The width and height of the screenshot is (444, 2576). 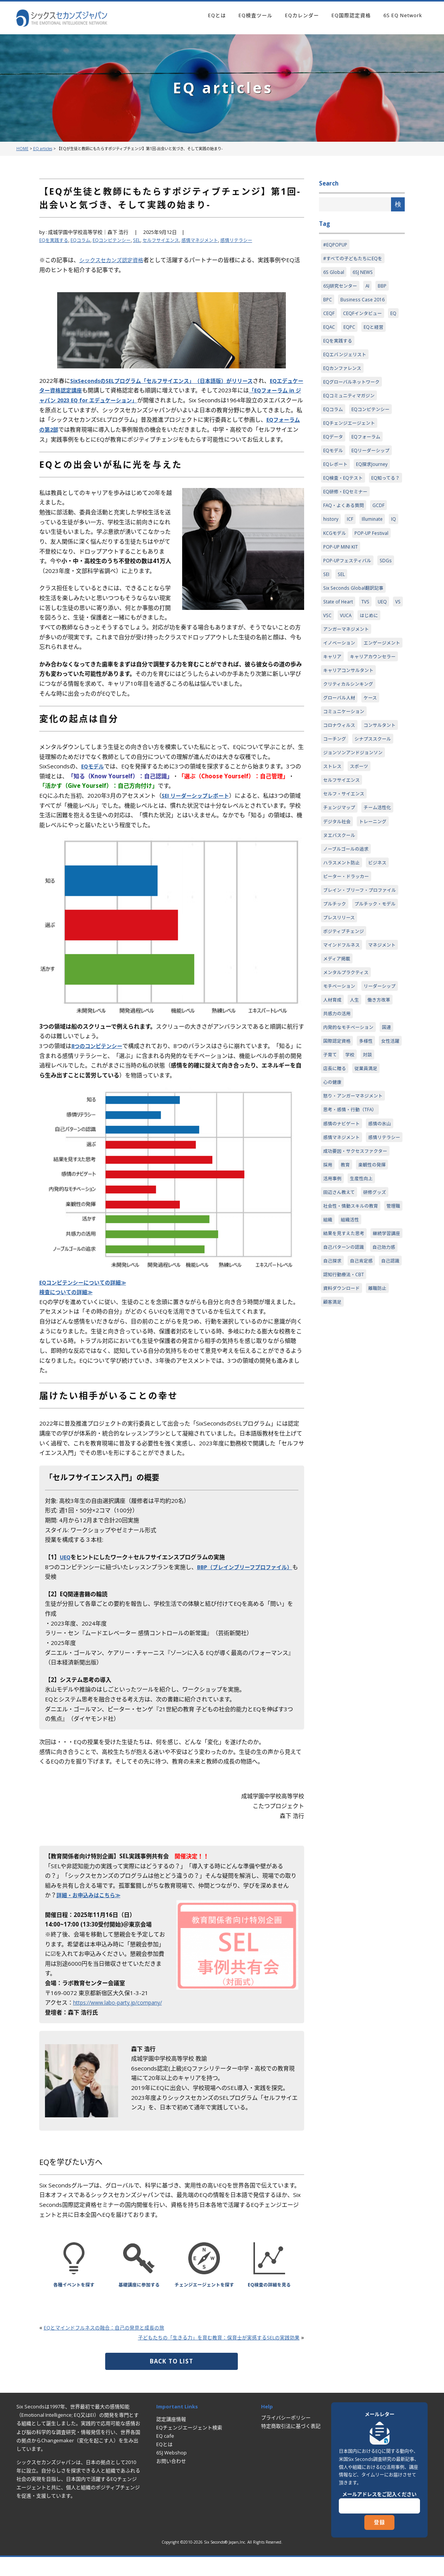 I want to click on EQコミュニティマガジン, so click(x=351, y=403).